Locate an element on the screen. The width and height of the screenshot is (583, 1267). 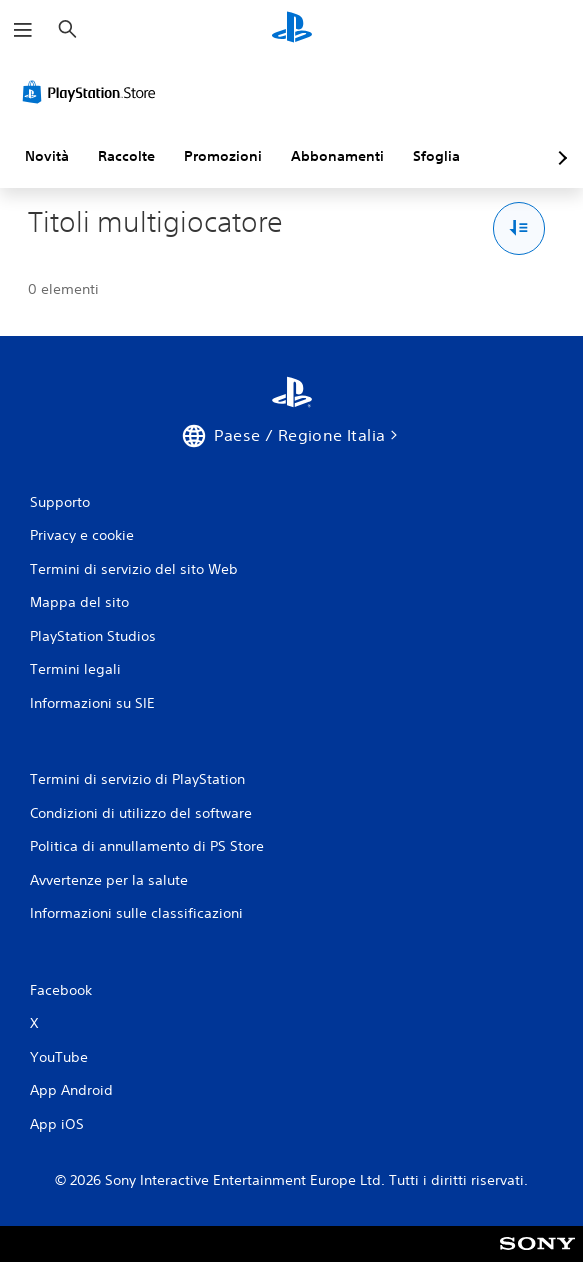
[PlayStation Home] is located at coordinates (292, 29).